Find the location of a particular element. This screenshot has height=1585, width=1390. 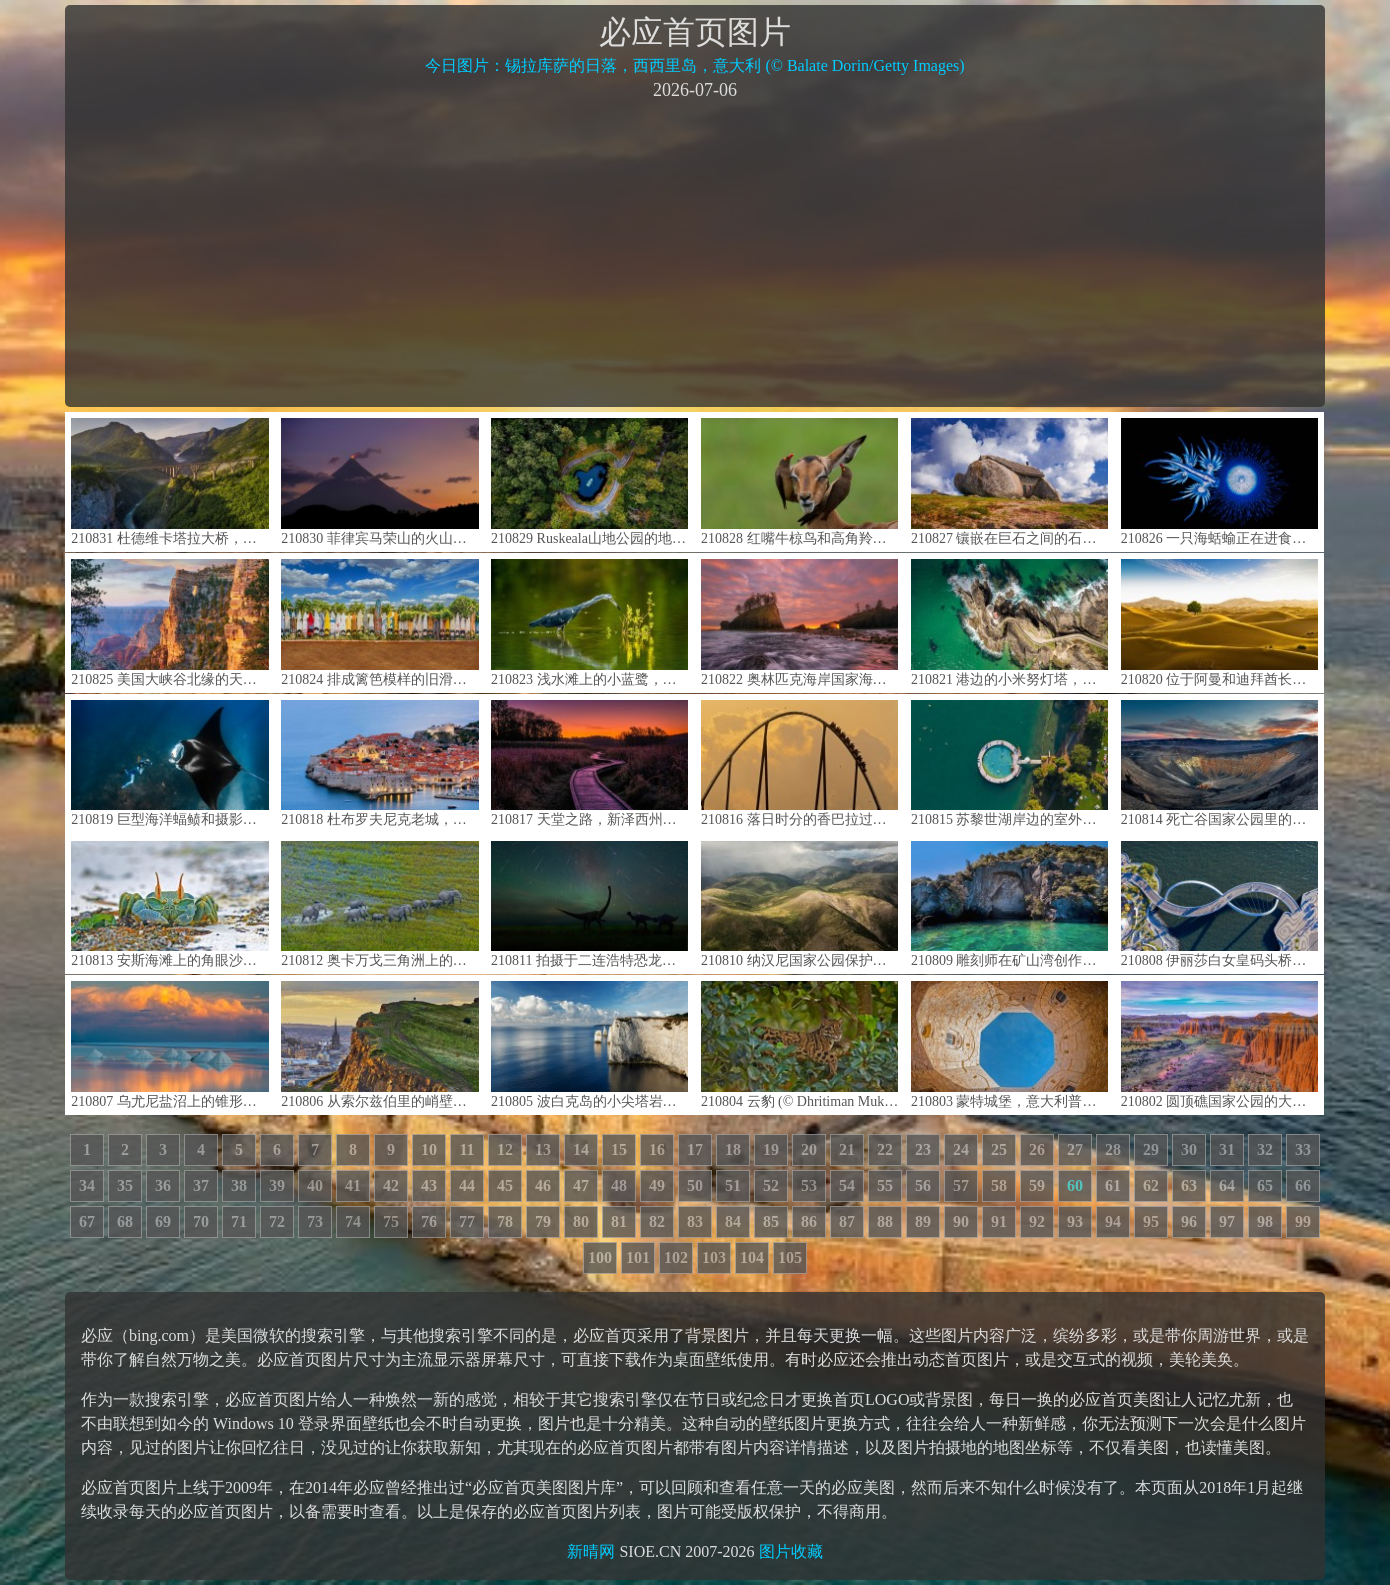

29 is located at coordinates (1151, 1149).